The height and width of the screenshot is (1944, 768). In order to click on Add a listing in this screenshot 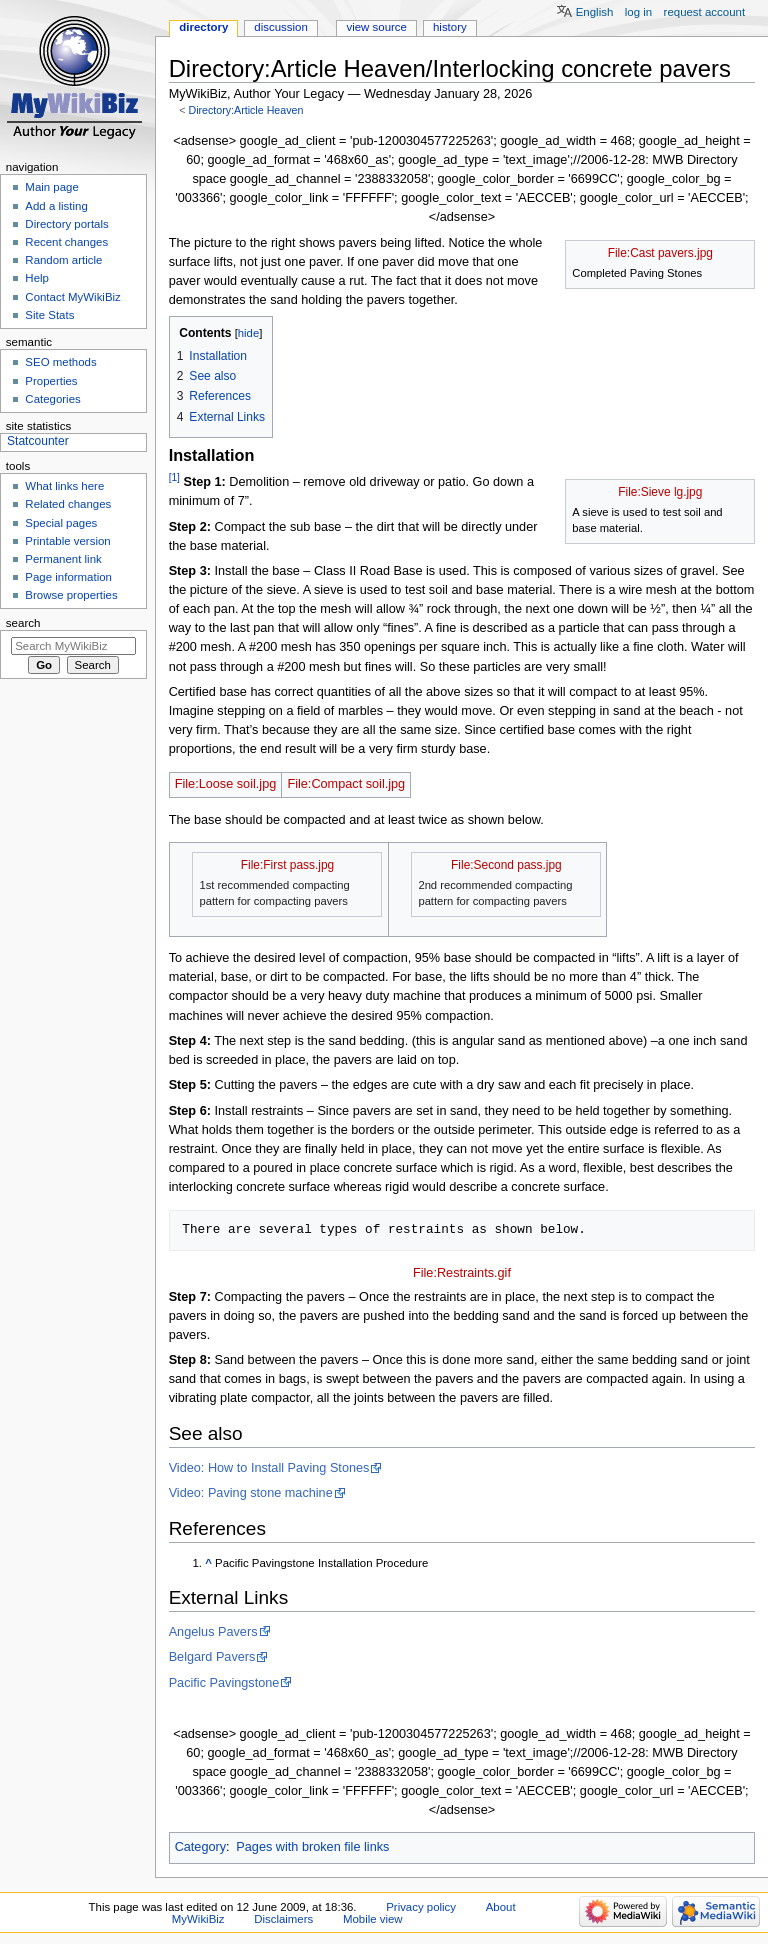, I will do `click(56, 206)`.